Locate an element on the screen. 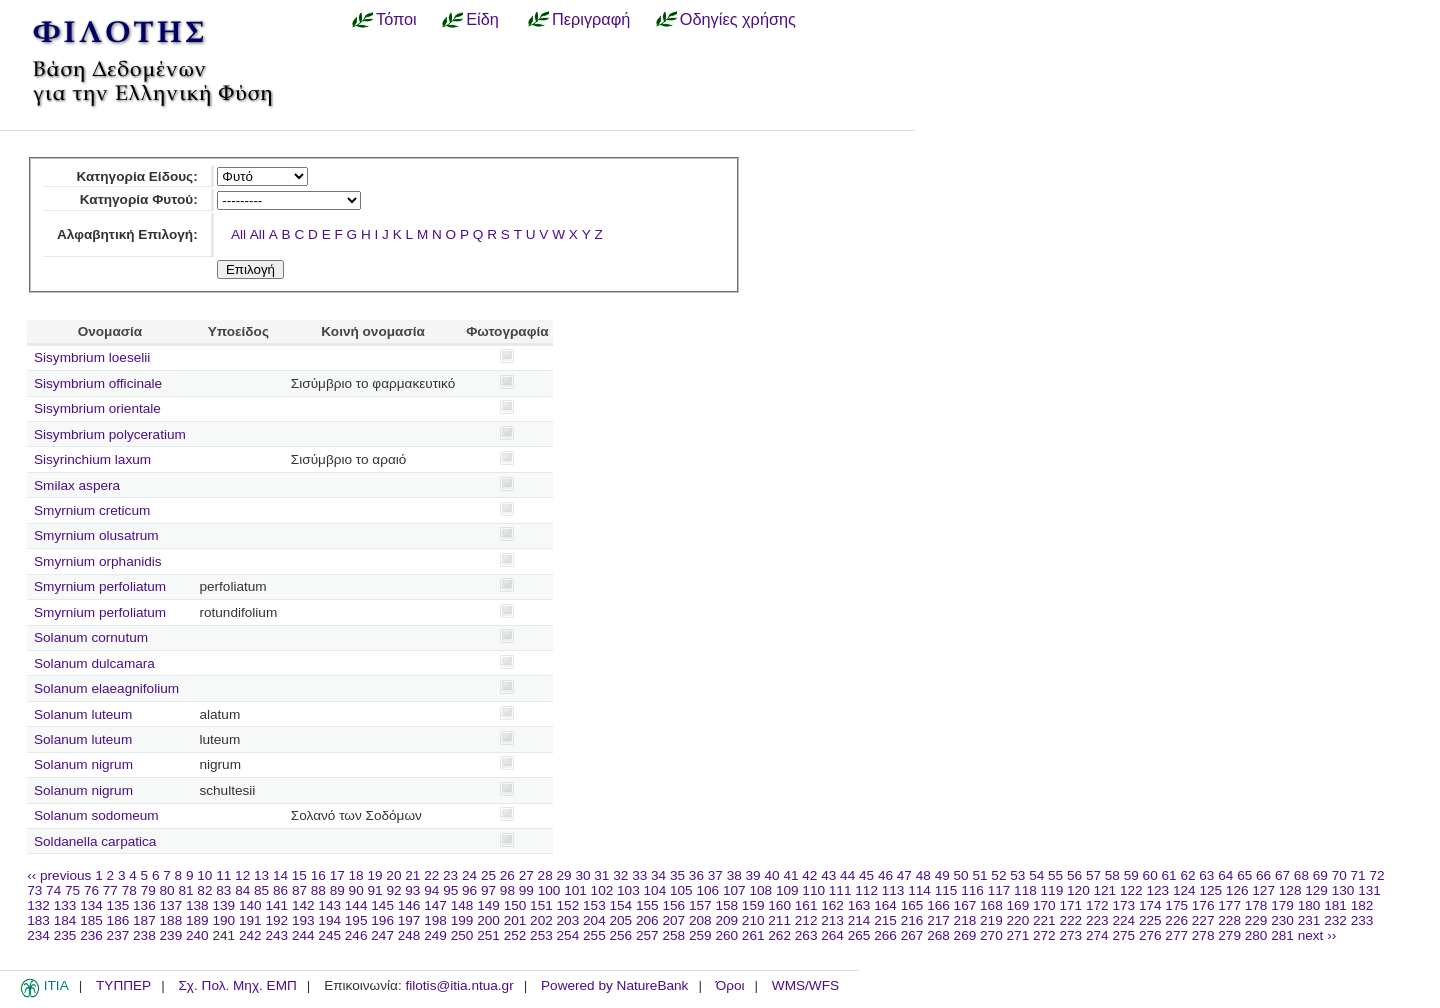  102 is located at coordinates (602, 890).